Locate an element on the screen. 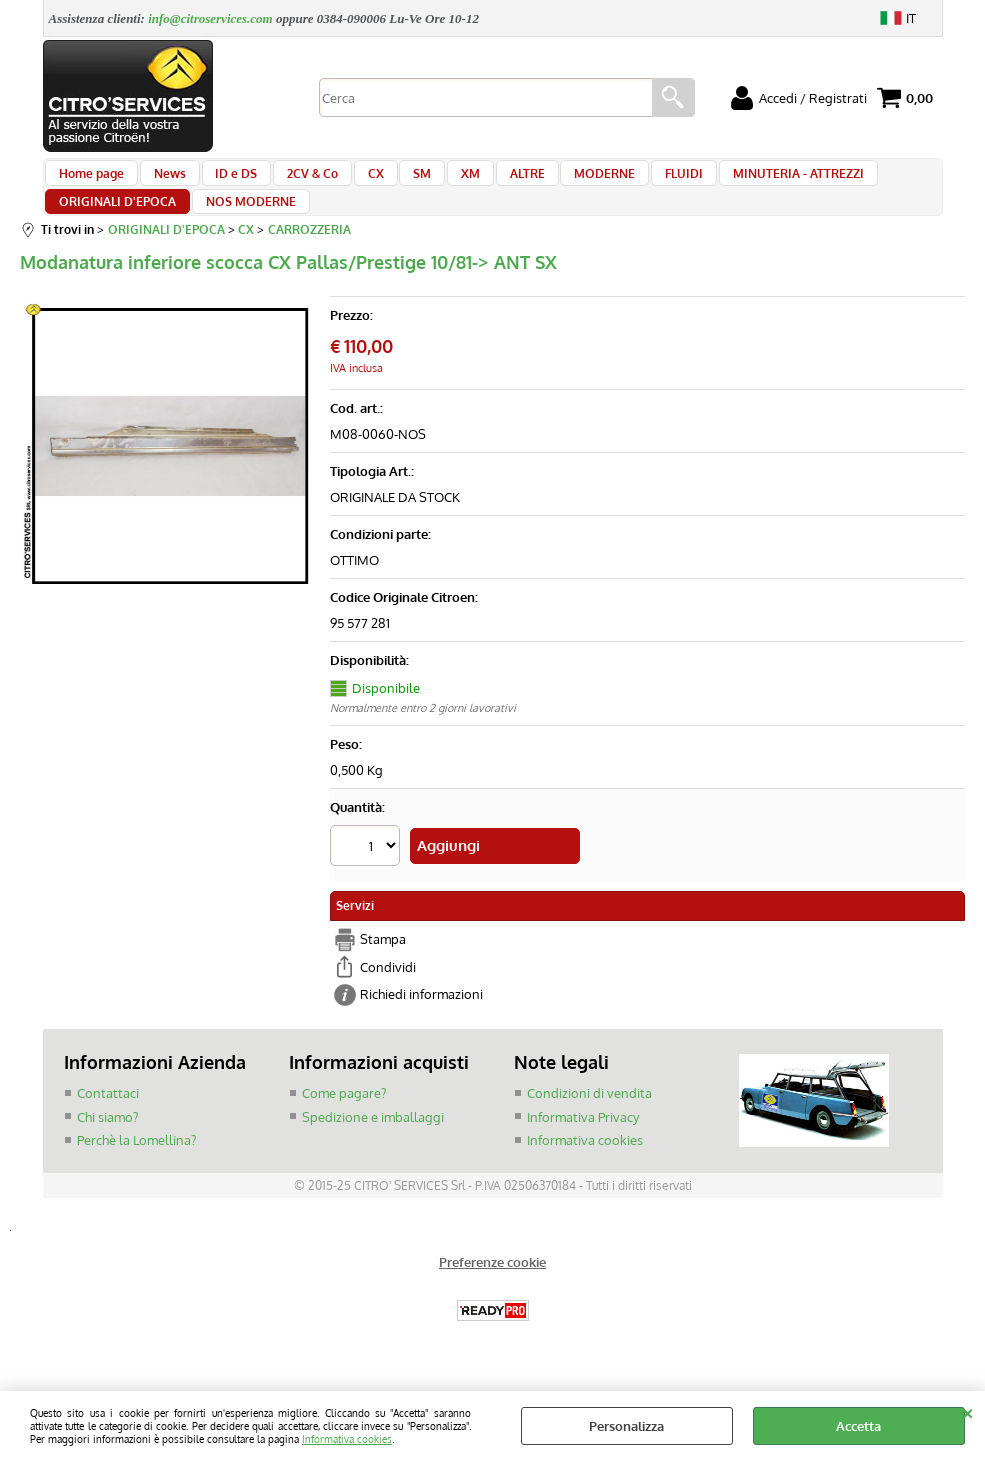 This screenshot has height=1460, width=985. NOS MODERNE is located at coordinates (245, 229).